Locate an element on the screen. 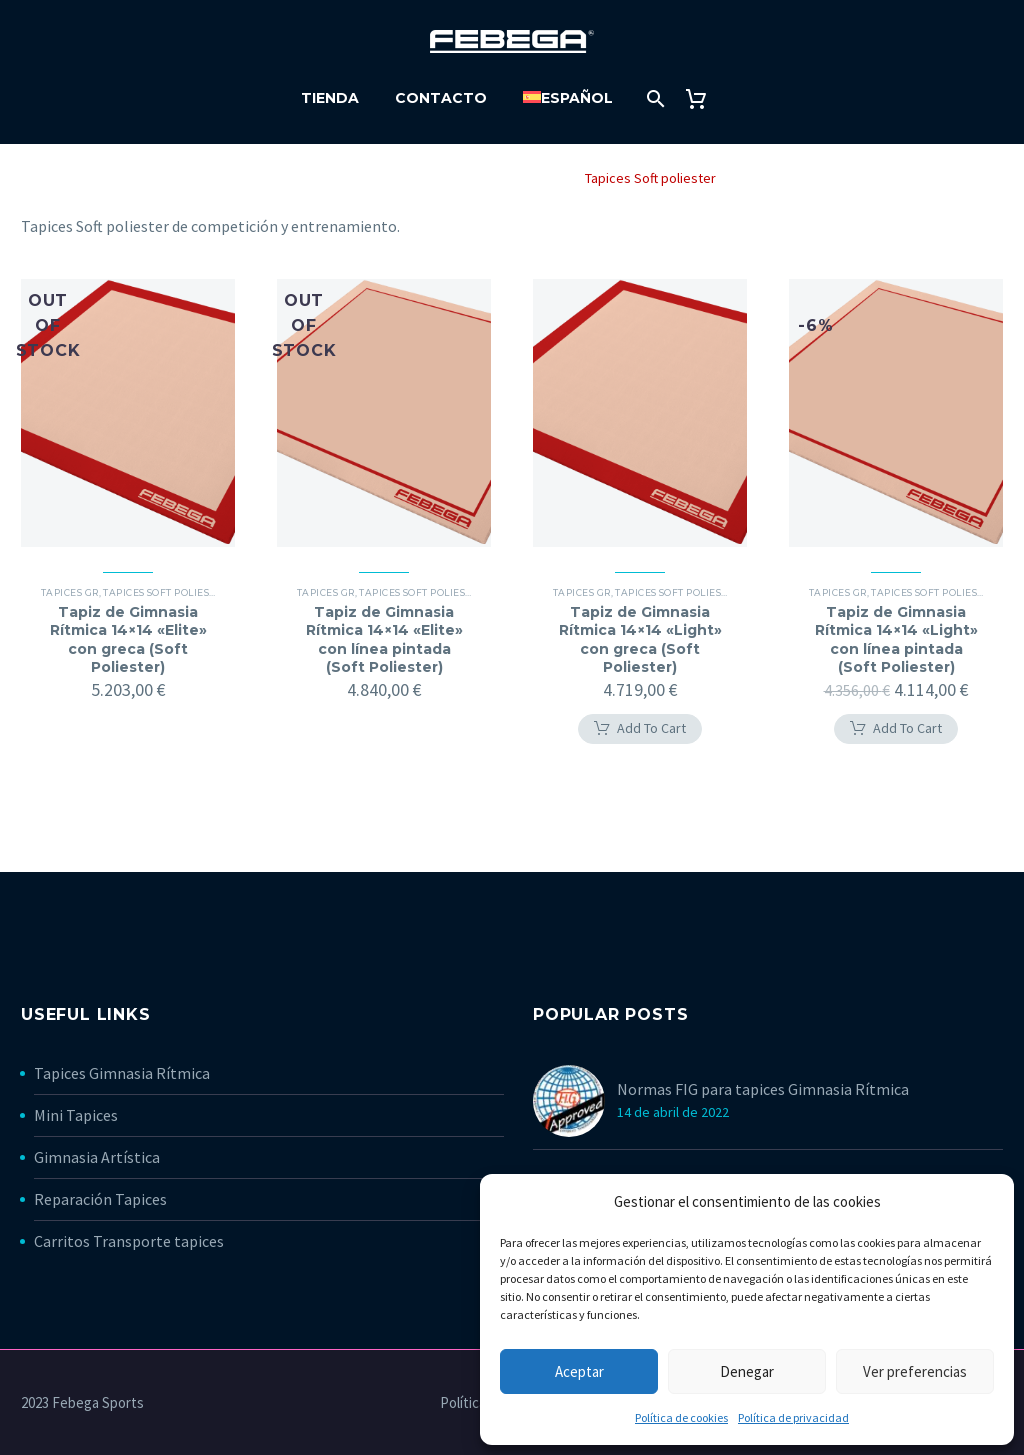 This screenshot has width=1024, height=1455. Contacto is located at coordinates (441, 98).